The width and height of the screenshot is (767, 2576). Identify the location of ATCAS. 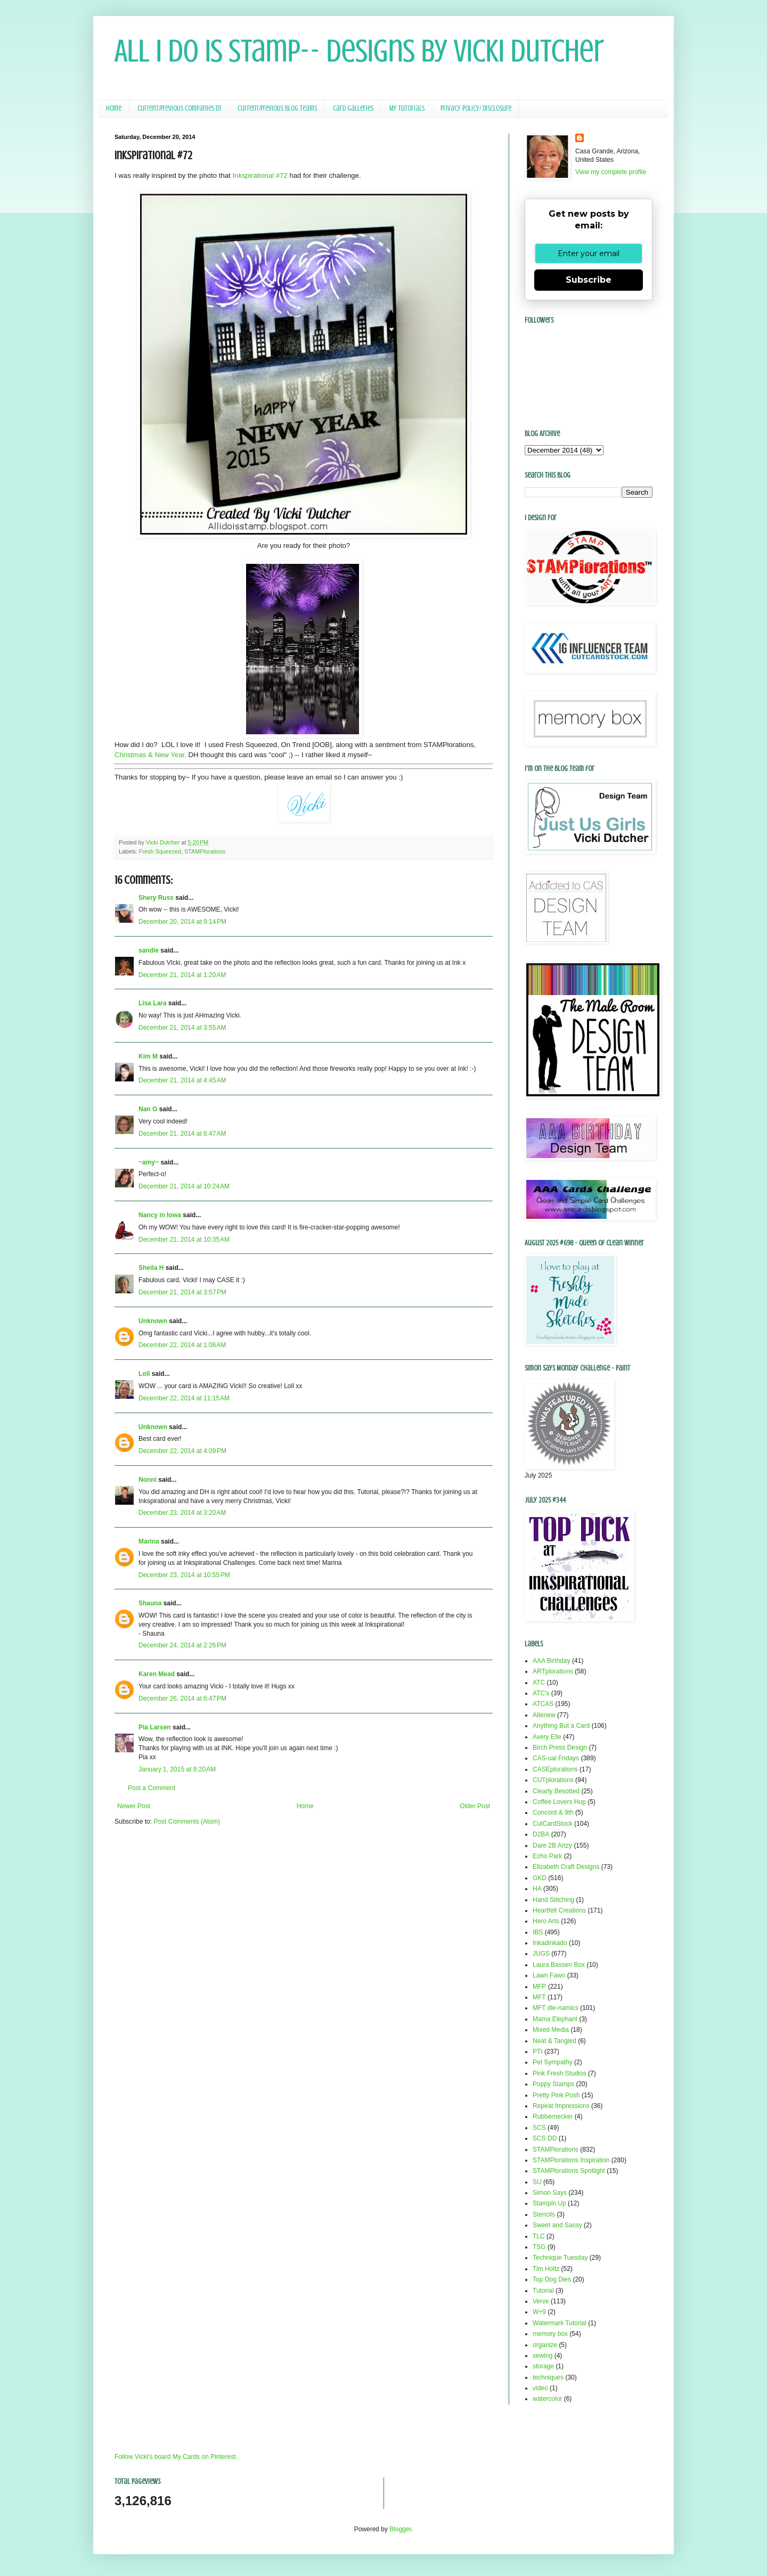
(543, 1704).